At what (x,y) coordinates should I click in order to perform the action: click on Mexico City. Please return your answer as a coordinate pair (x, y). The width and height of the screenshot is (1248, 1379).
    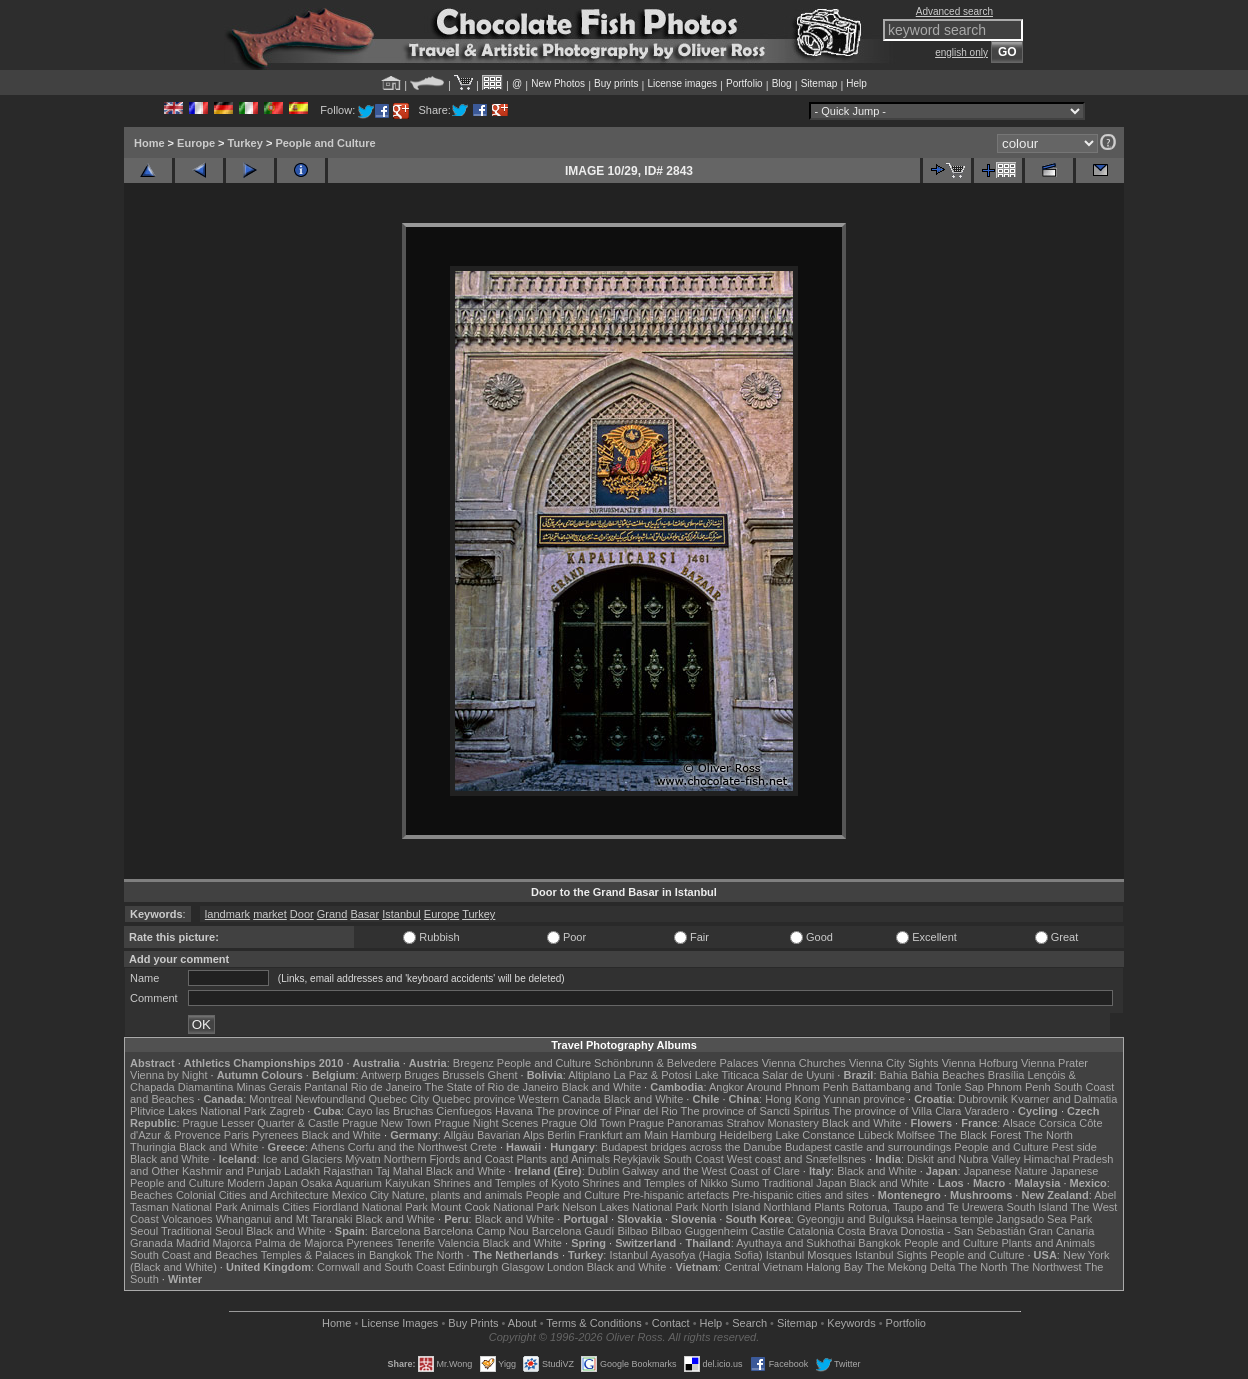
    Looking at the image, I should click on (360, 1195).